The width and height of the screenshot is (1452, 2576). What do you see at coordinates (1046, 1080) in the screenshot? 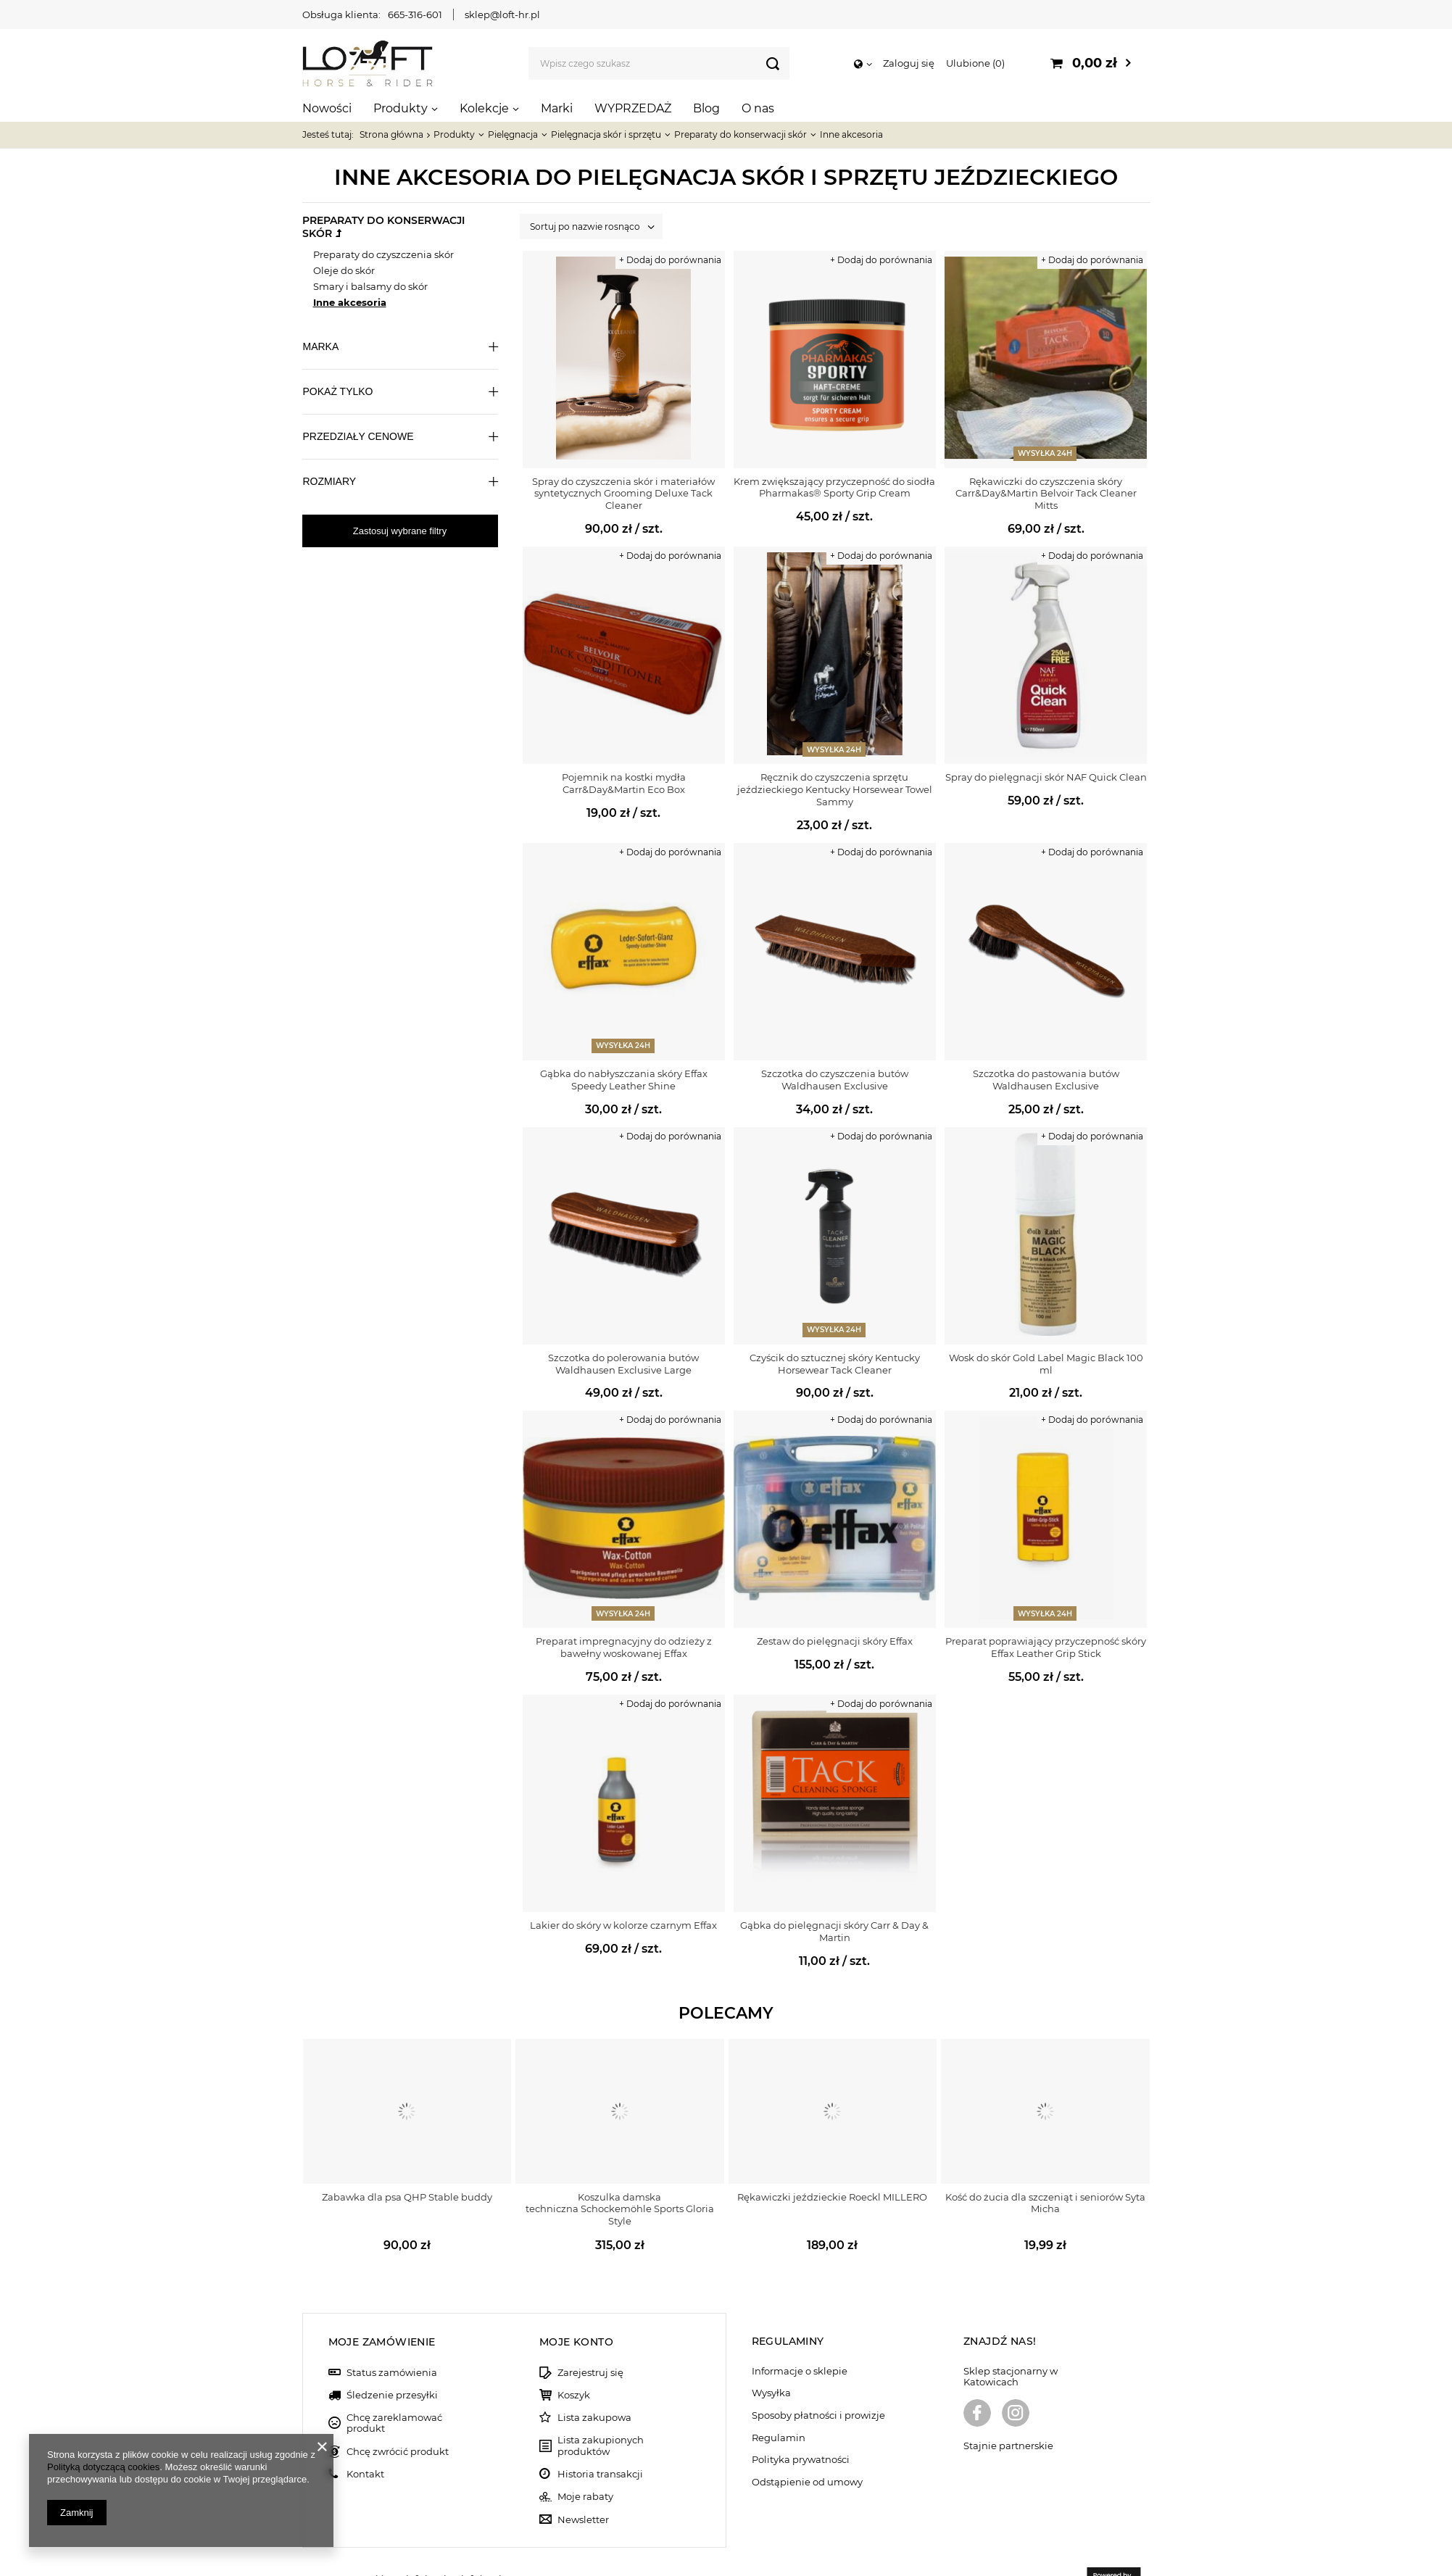
I see `Szczotka do pastowania butów Waldhausen Exclusive` at bounding box center [1046, 1080].